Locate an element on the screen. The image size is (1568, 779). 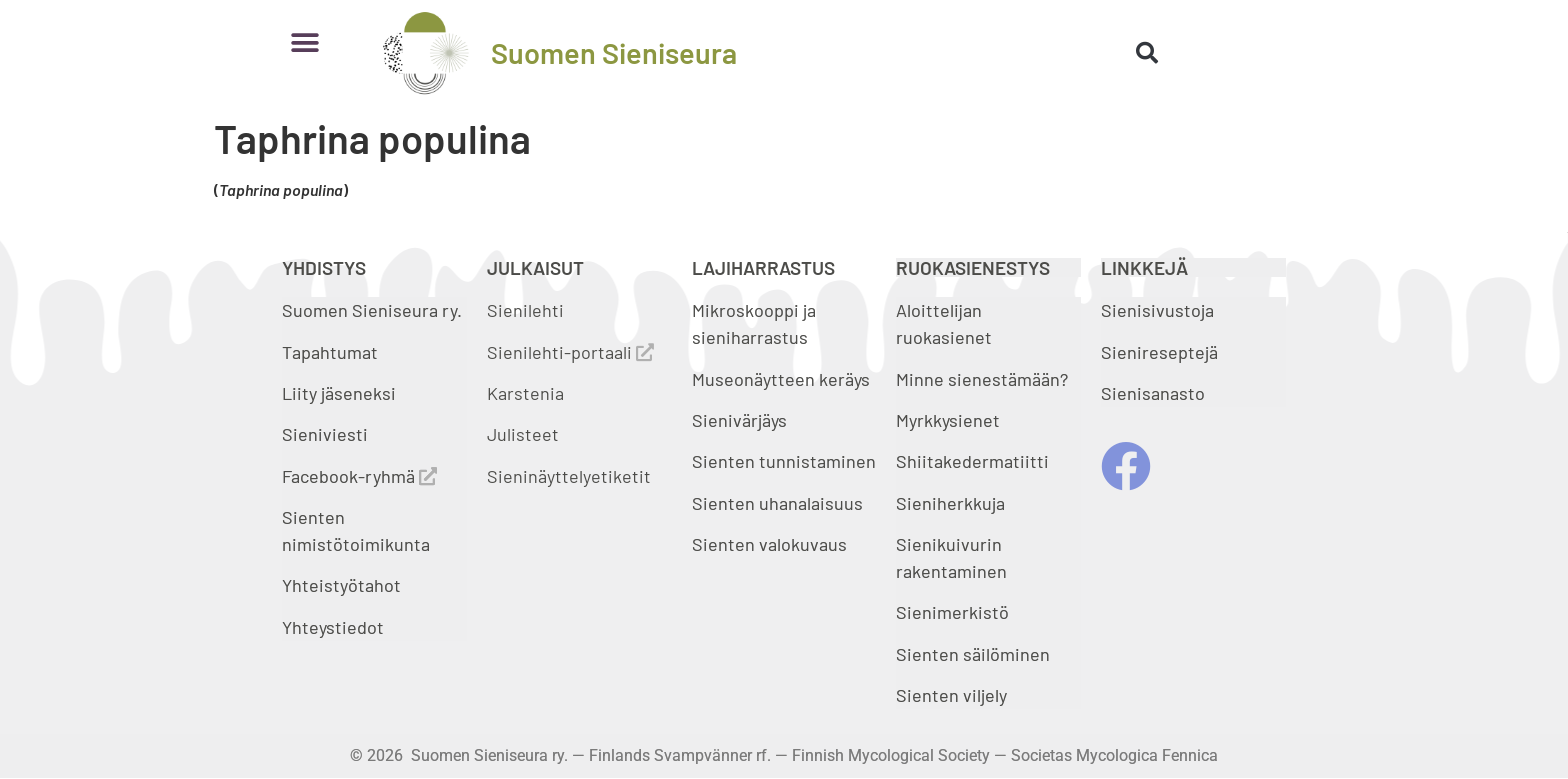
[button] is located at coordinates (304, 42).